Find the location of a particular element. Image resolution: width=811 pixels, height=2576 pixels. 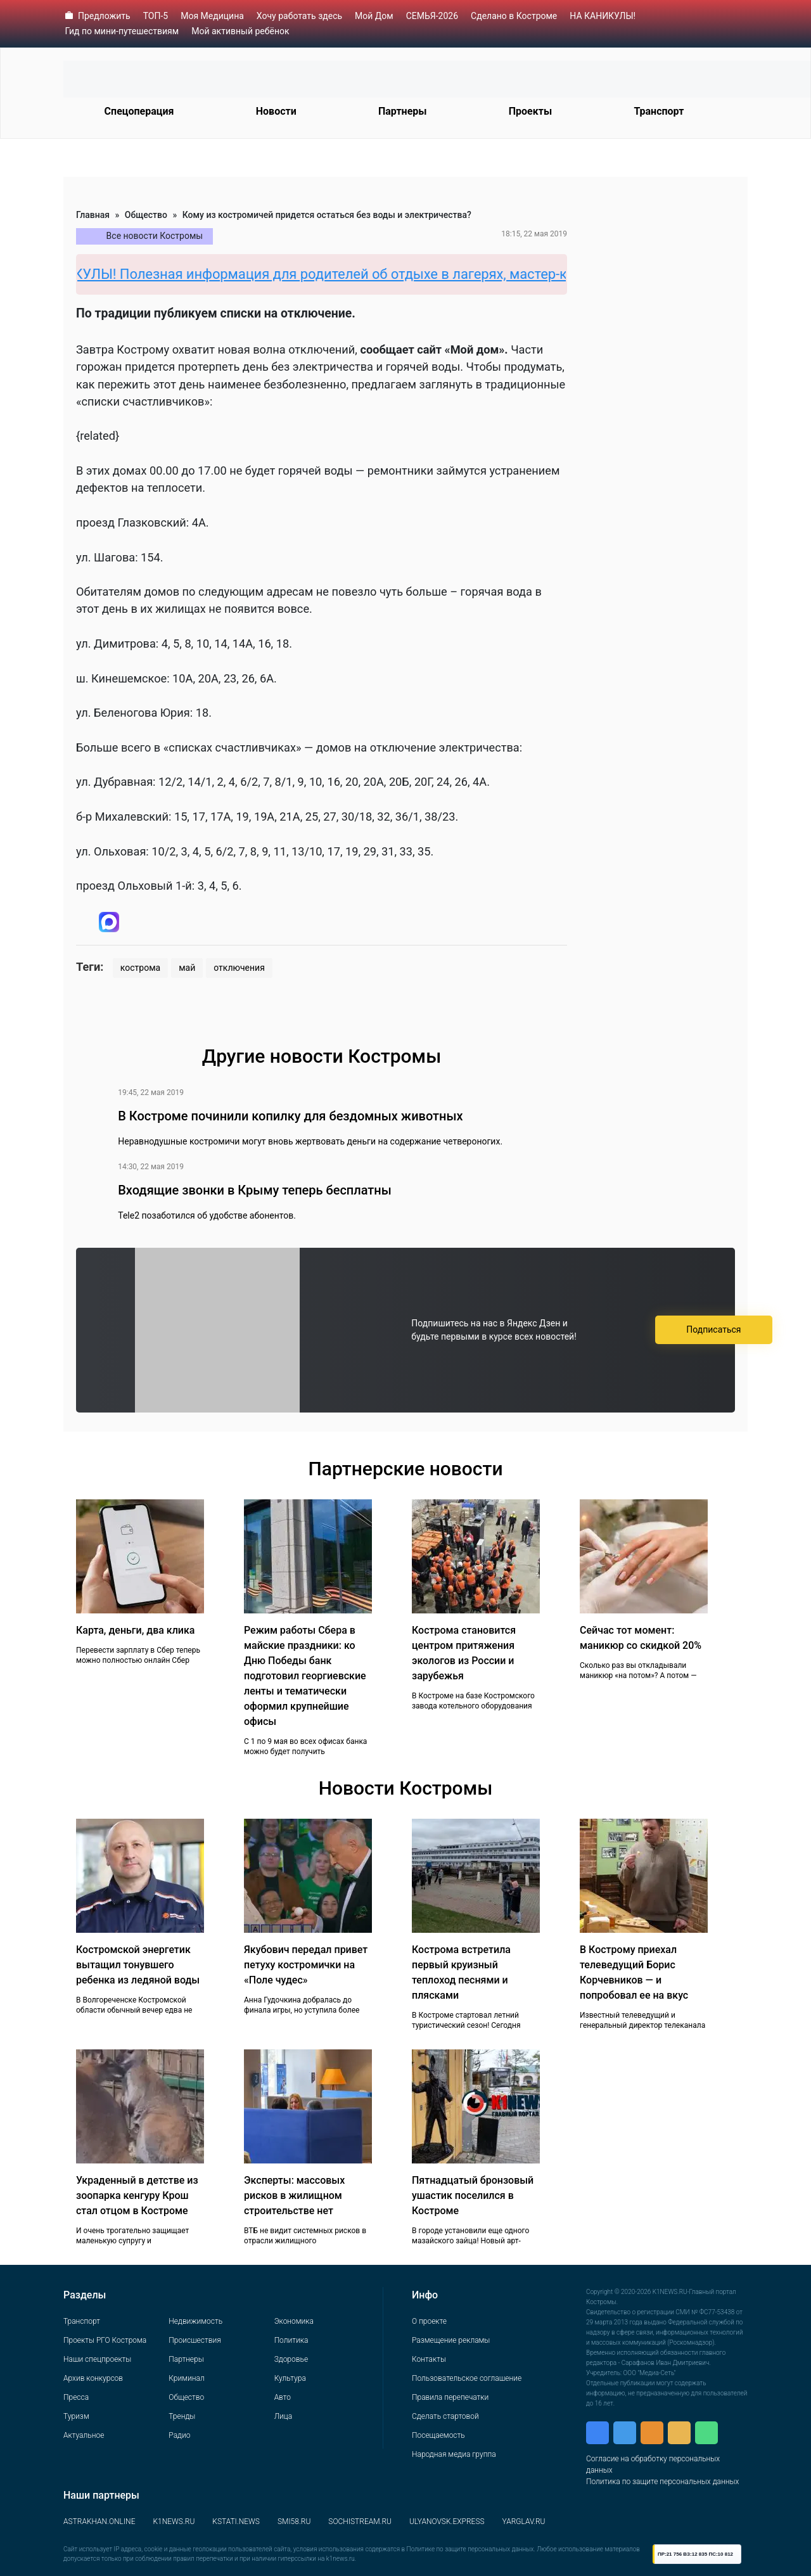

НА КАНИКУЛЫ! is located at coordinates (602, 16).